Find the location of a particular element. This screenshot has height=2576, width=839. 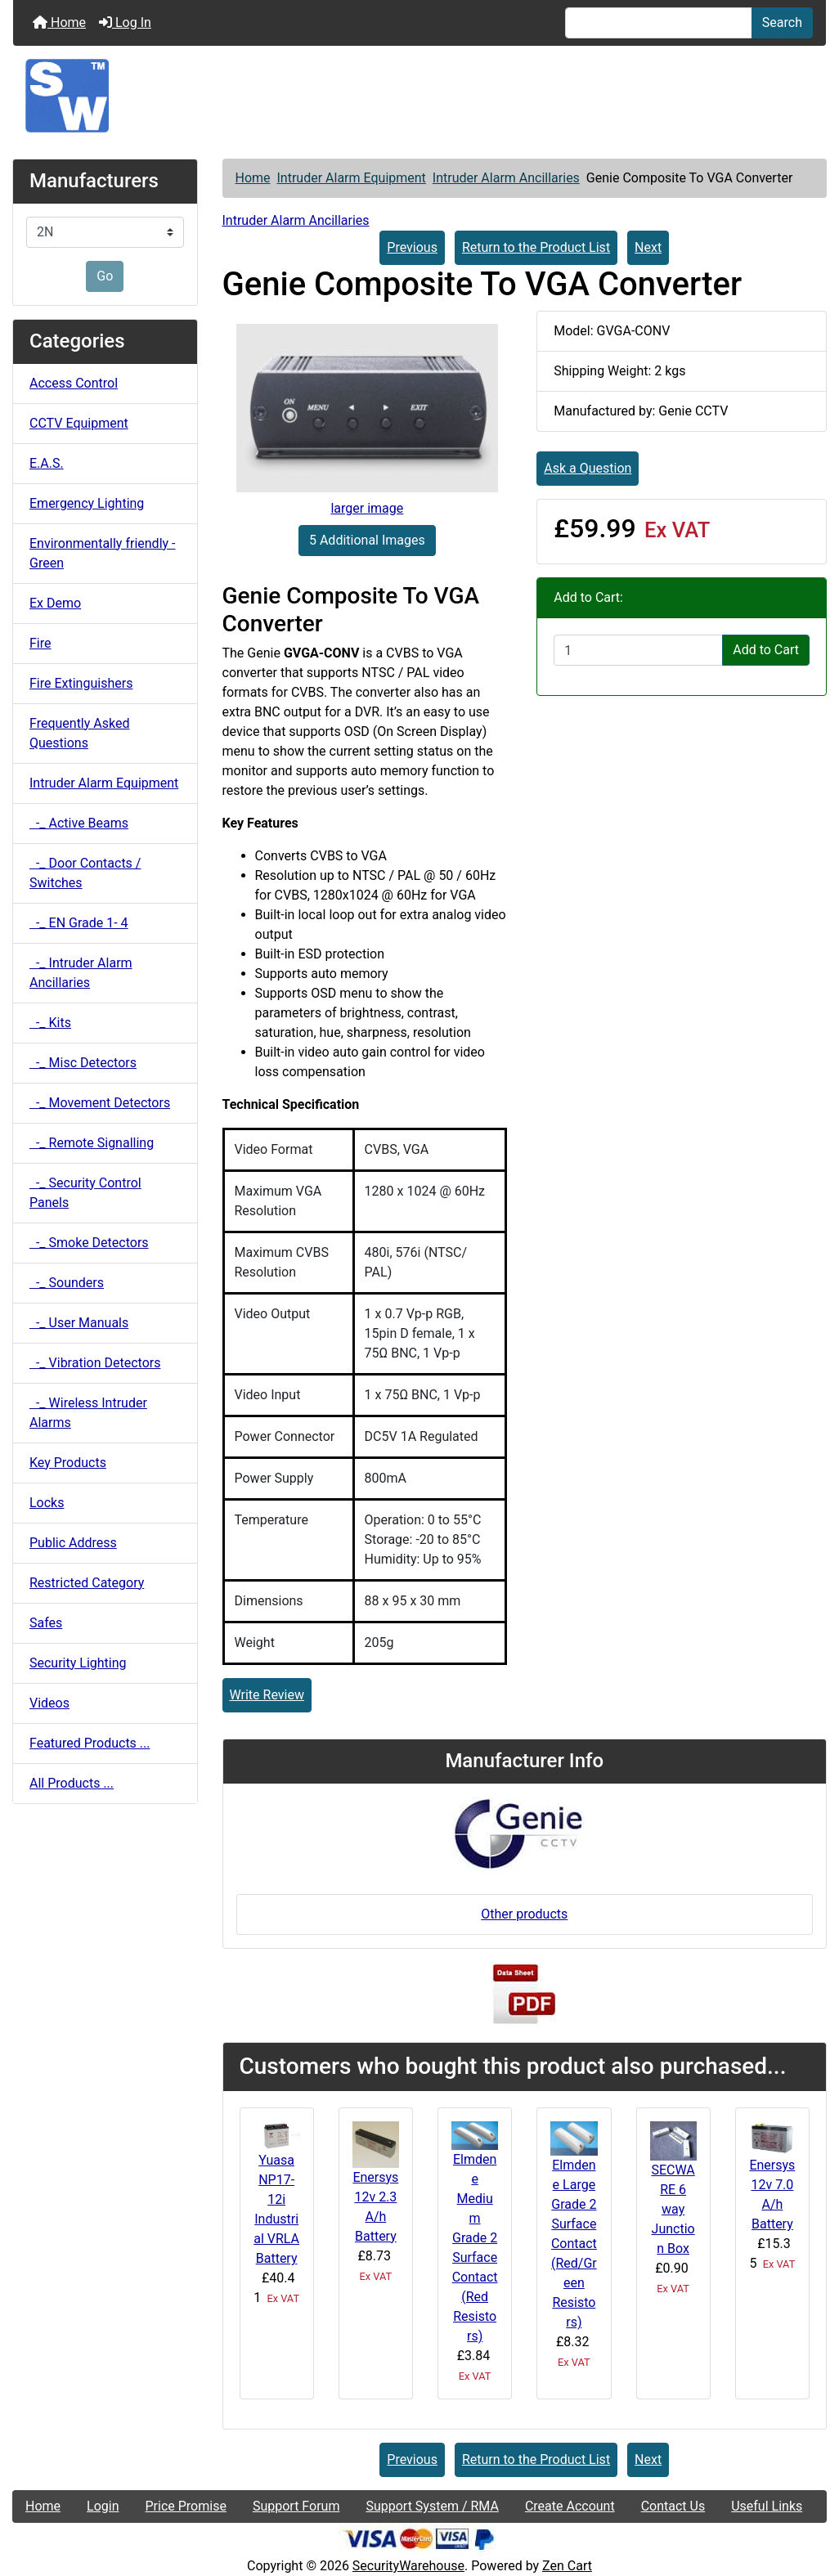

-_ Wireless Intruder Alarms is located at coordinates (88, 1412).